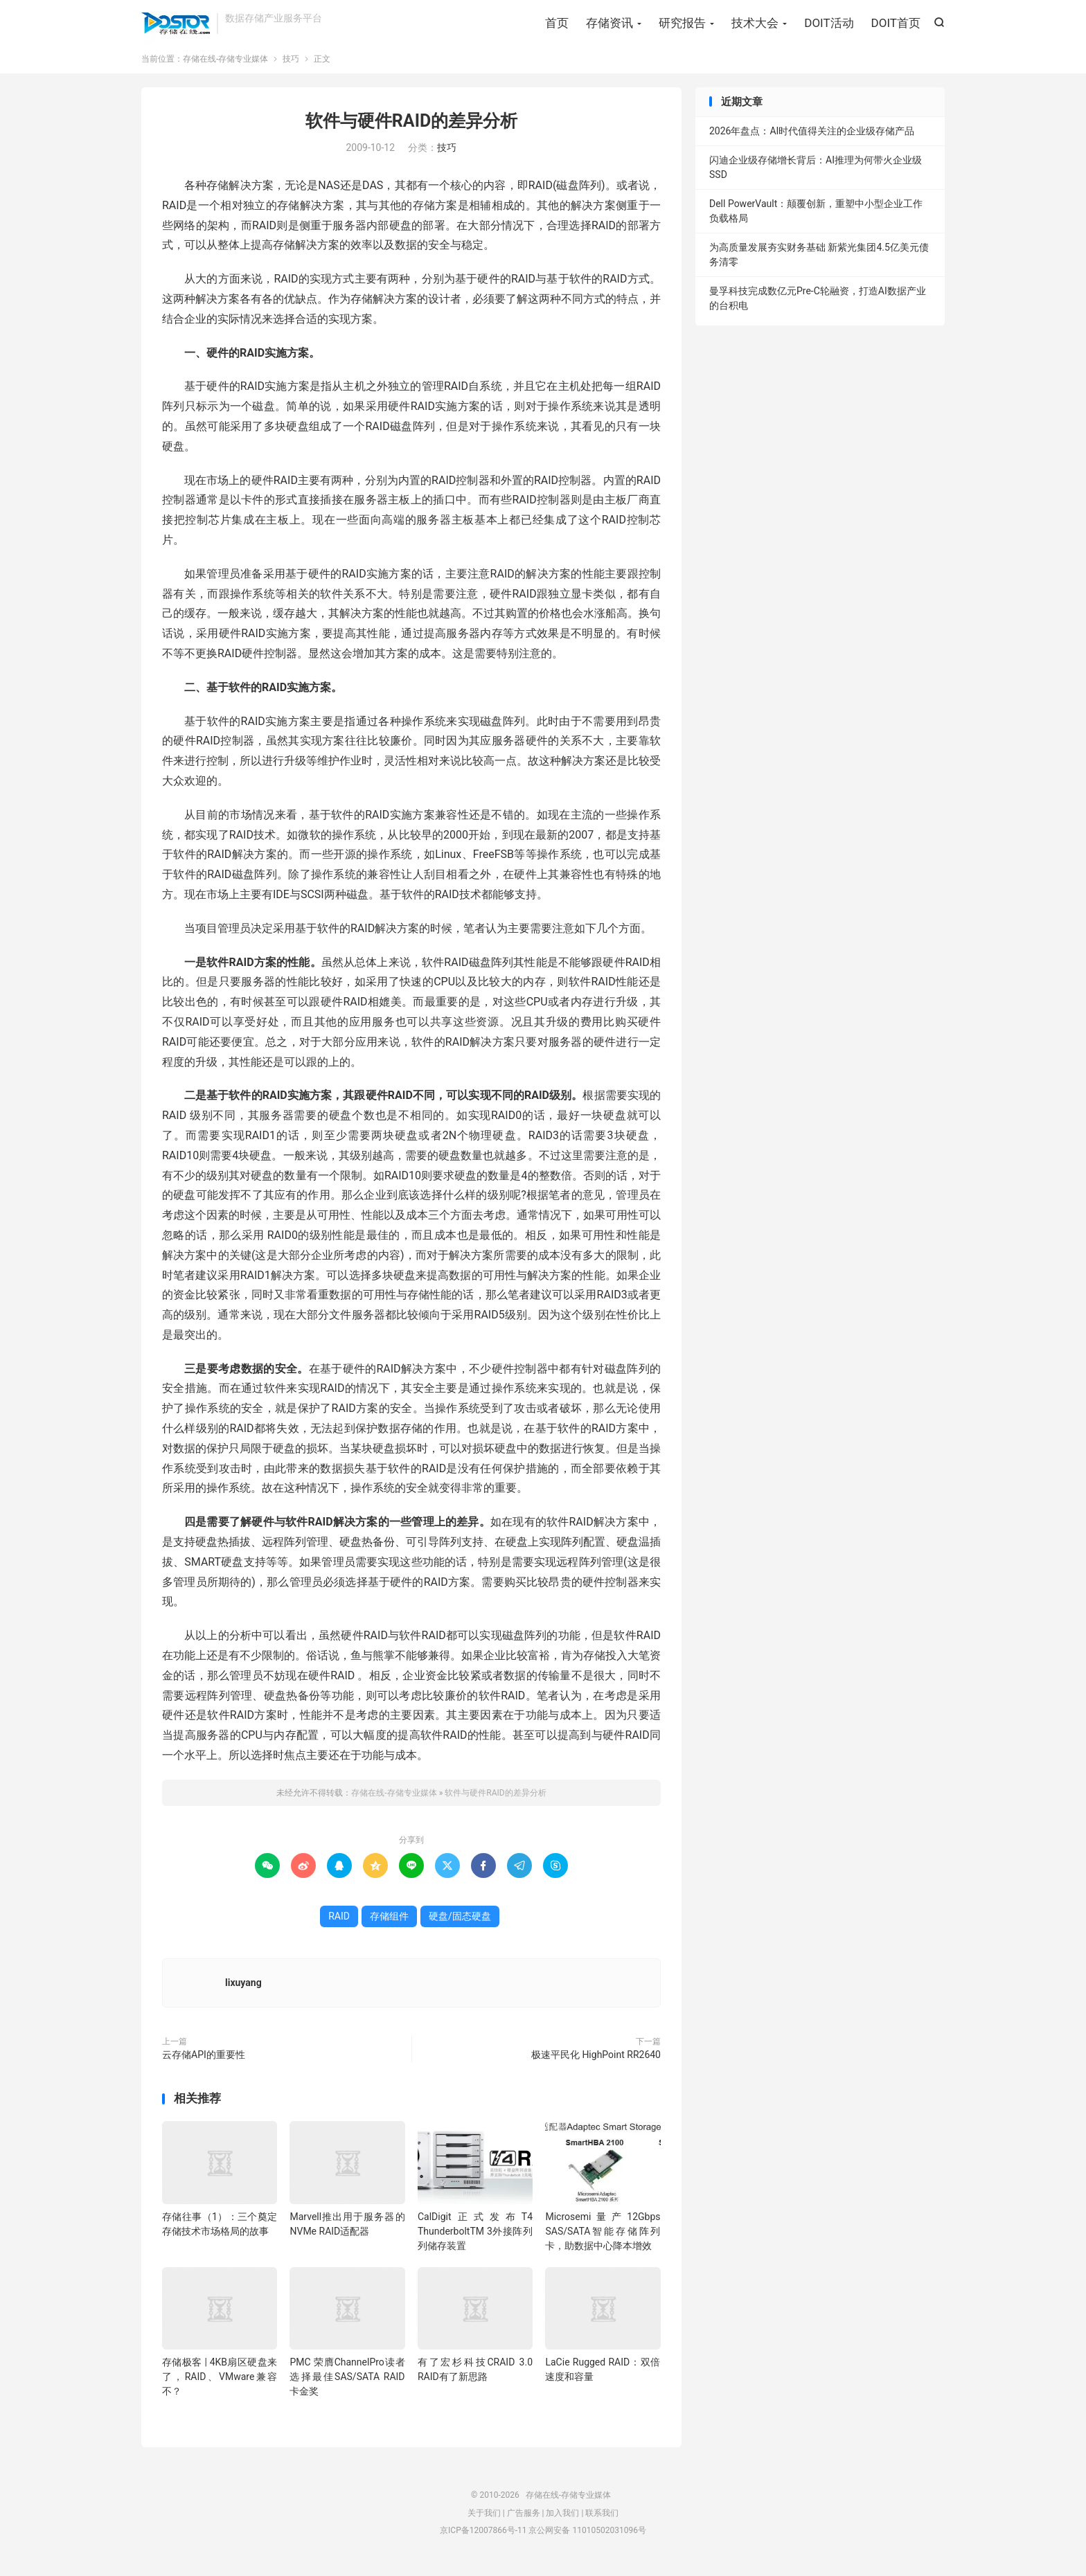  I want to click on 2026年盘点：AI时代值得关注的企业级存储产品, so click(811, 137).